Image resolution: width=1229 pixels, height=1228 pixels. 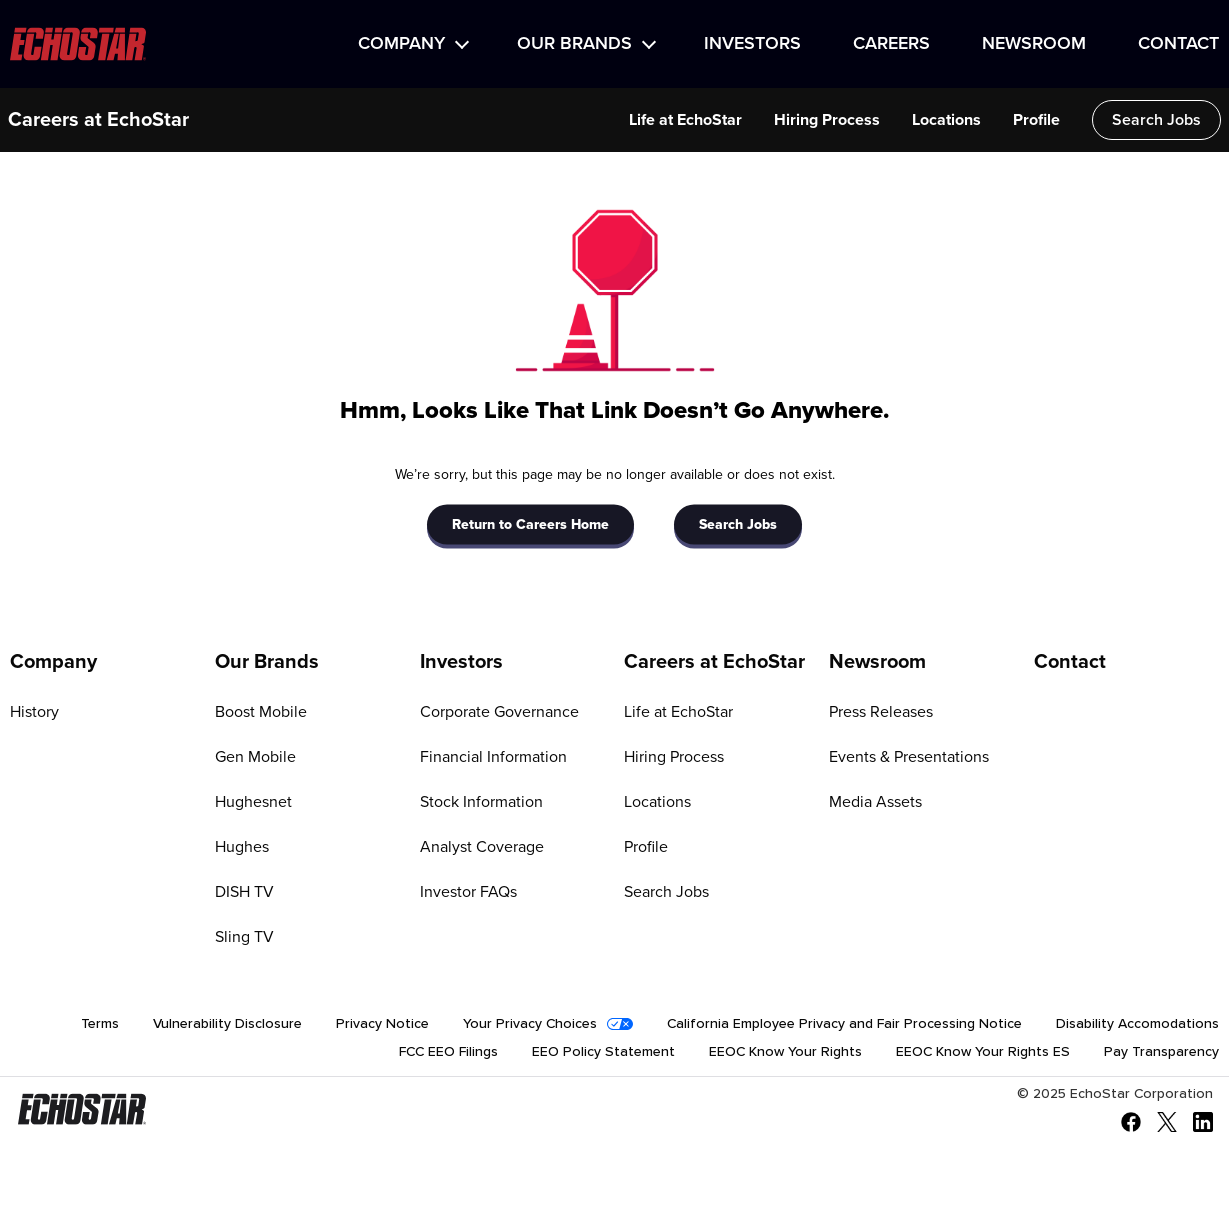 I want to click on Stock Information, so click(x=481, y=802).